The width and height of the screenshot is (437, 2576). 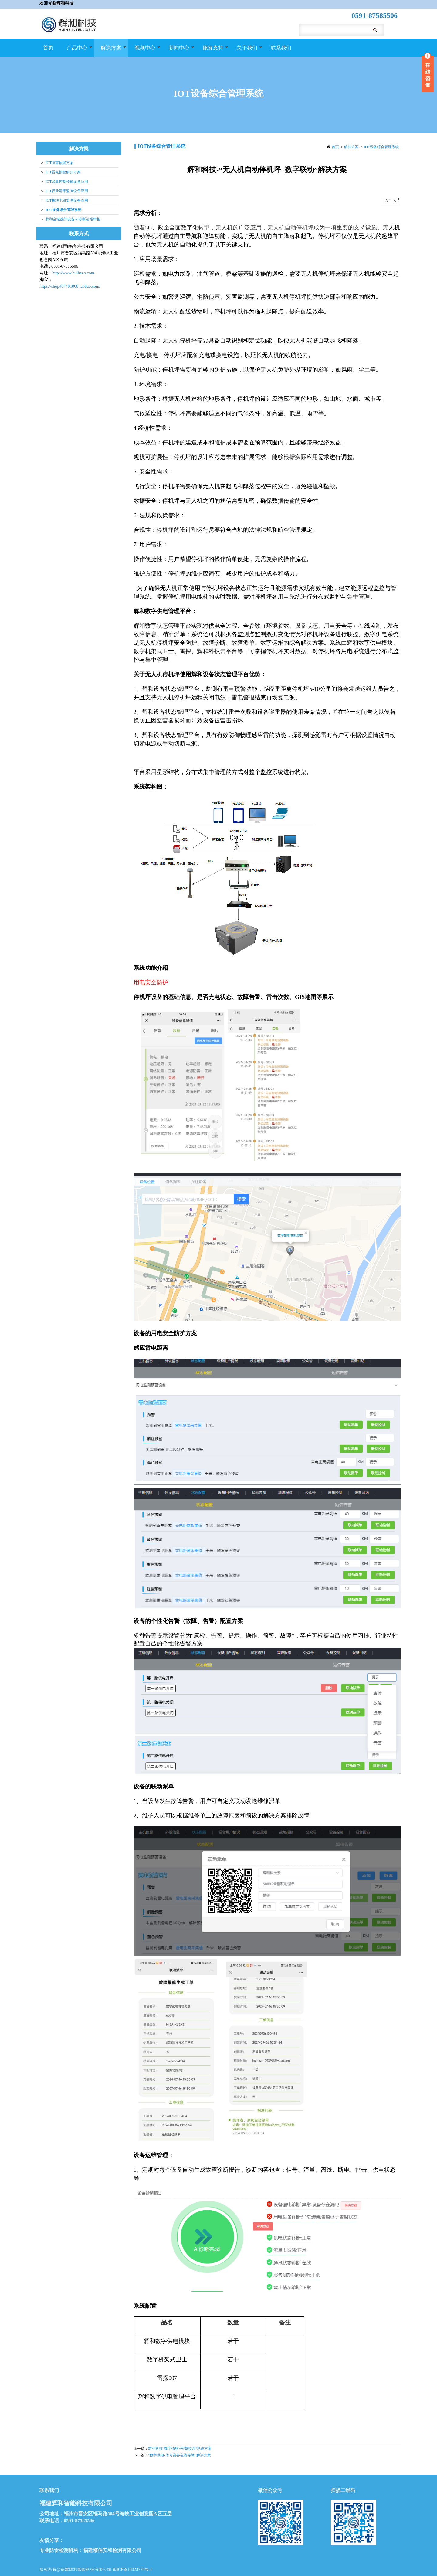 What do you see at coordinates (63, 172) in the screenshot?
I see `IOT雷电预警解决方案` at bounding box center [63, 172].